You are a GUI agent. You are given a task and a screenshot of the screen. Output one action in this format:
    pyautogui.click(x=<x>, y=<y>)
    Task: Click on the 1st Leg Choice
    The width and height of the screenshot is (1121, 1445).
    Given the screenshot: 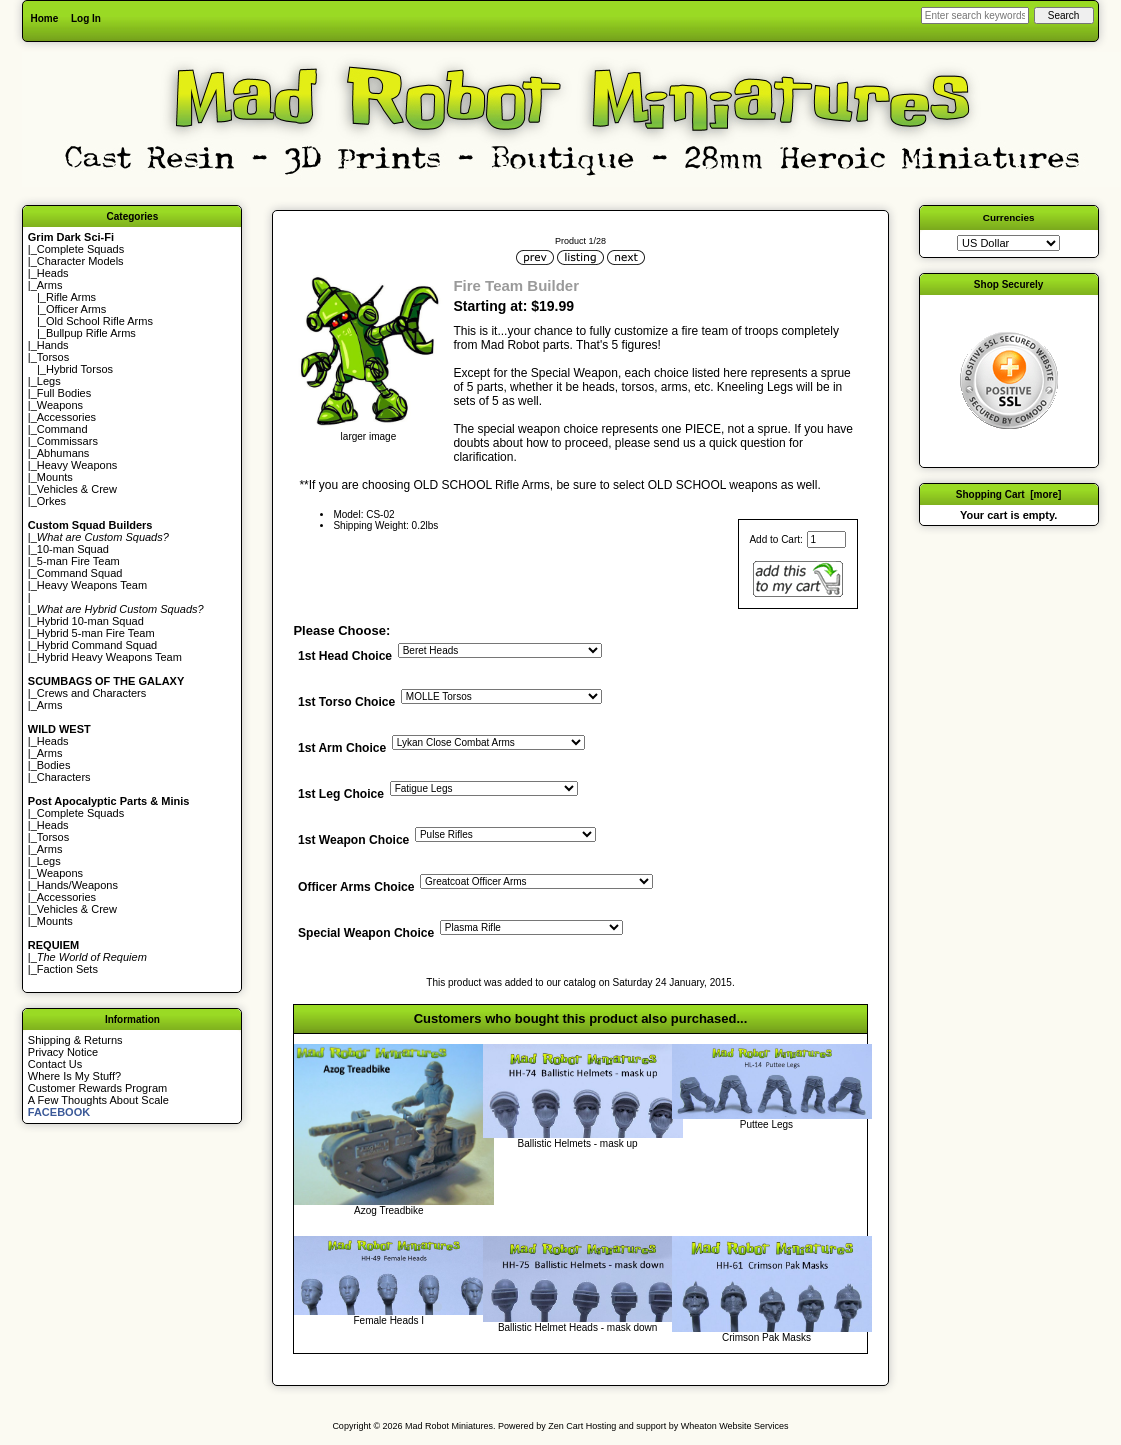 What is the action you would take?
    pyautogui.click(x=341, y=795)
    